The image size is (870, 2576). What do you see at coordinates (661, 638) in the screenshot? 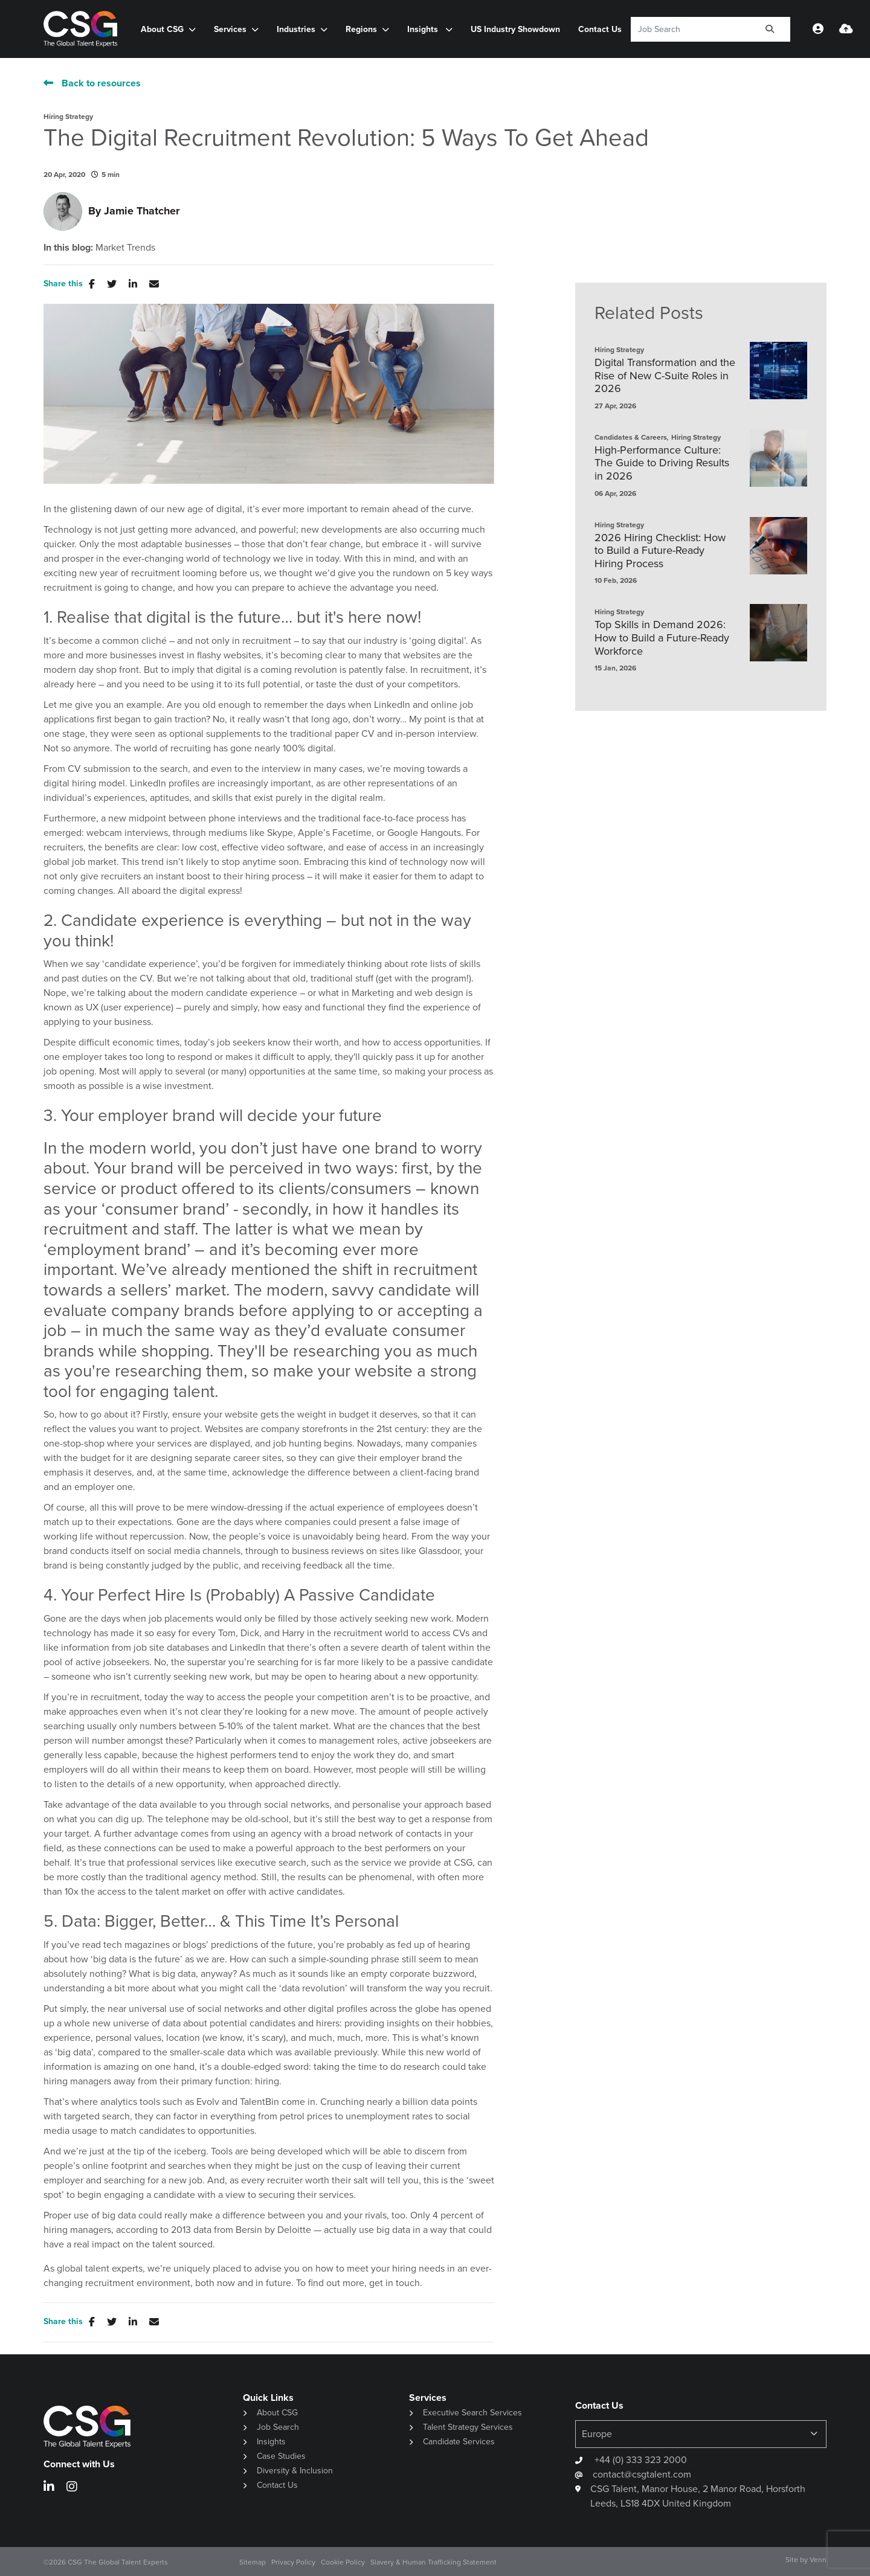
I see `Top Skills in Demand 2026: How to Build a Future-Ready Workforce` at bounding box center [661, 638].